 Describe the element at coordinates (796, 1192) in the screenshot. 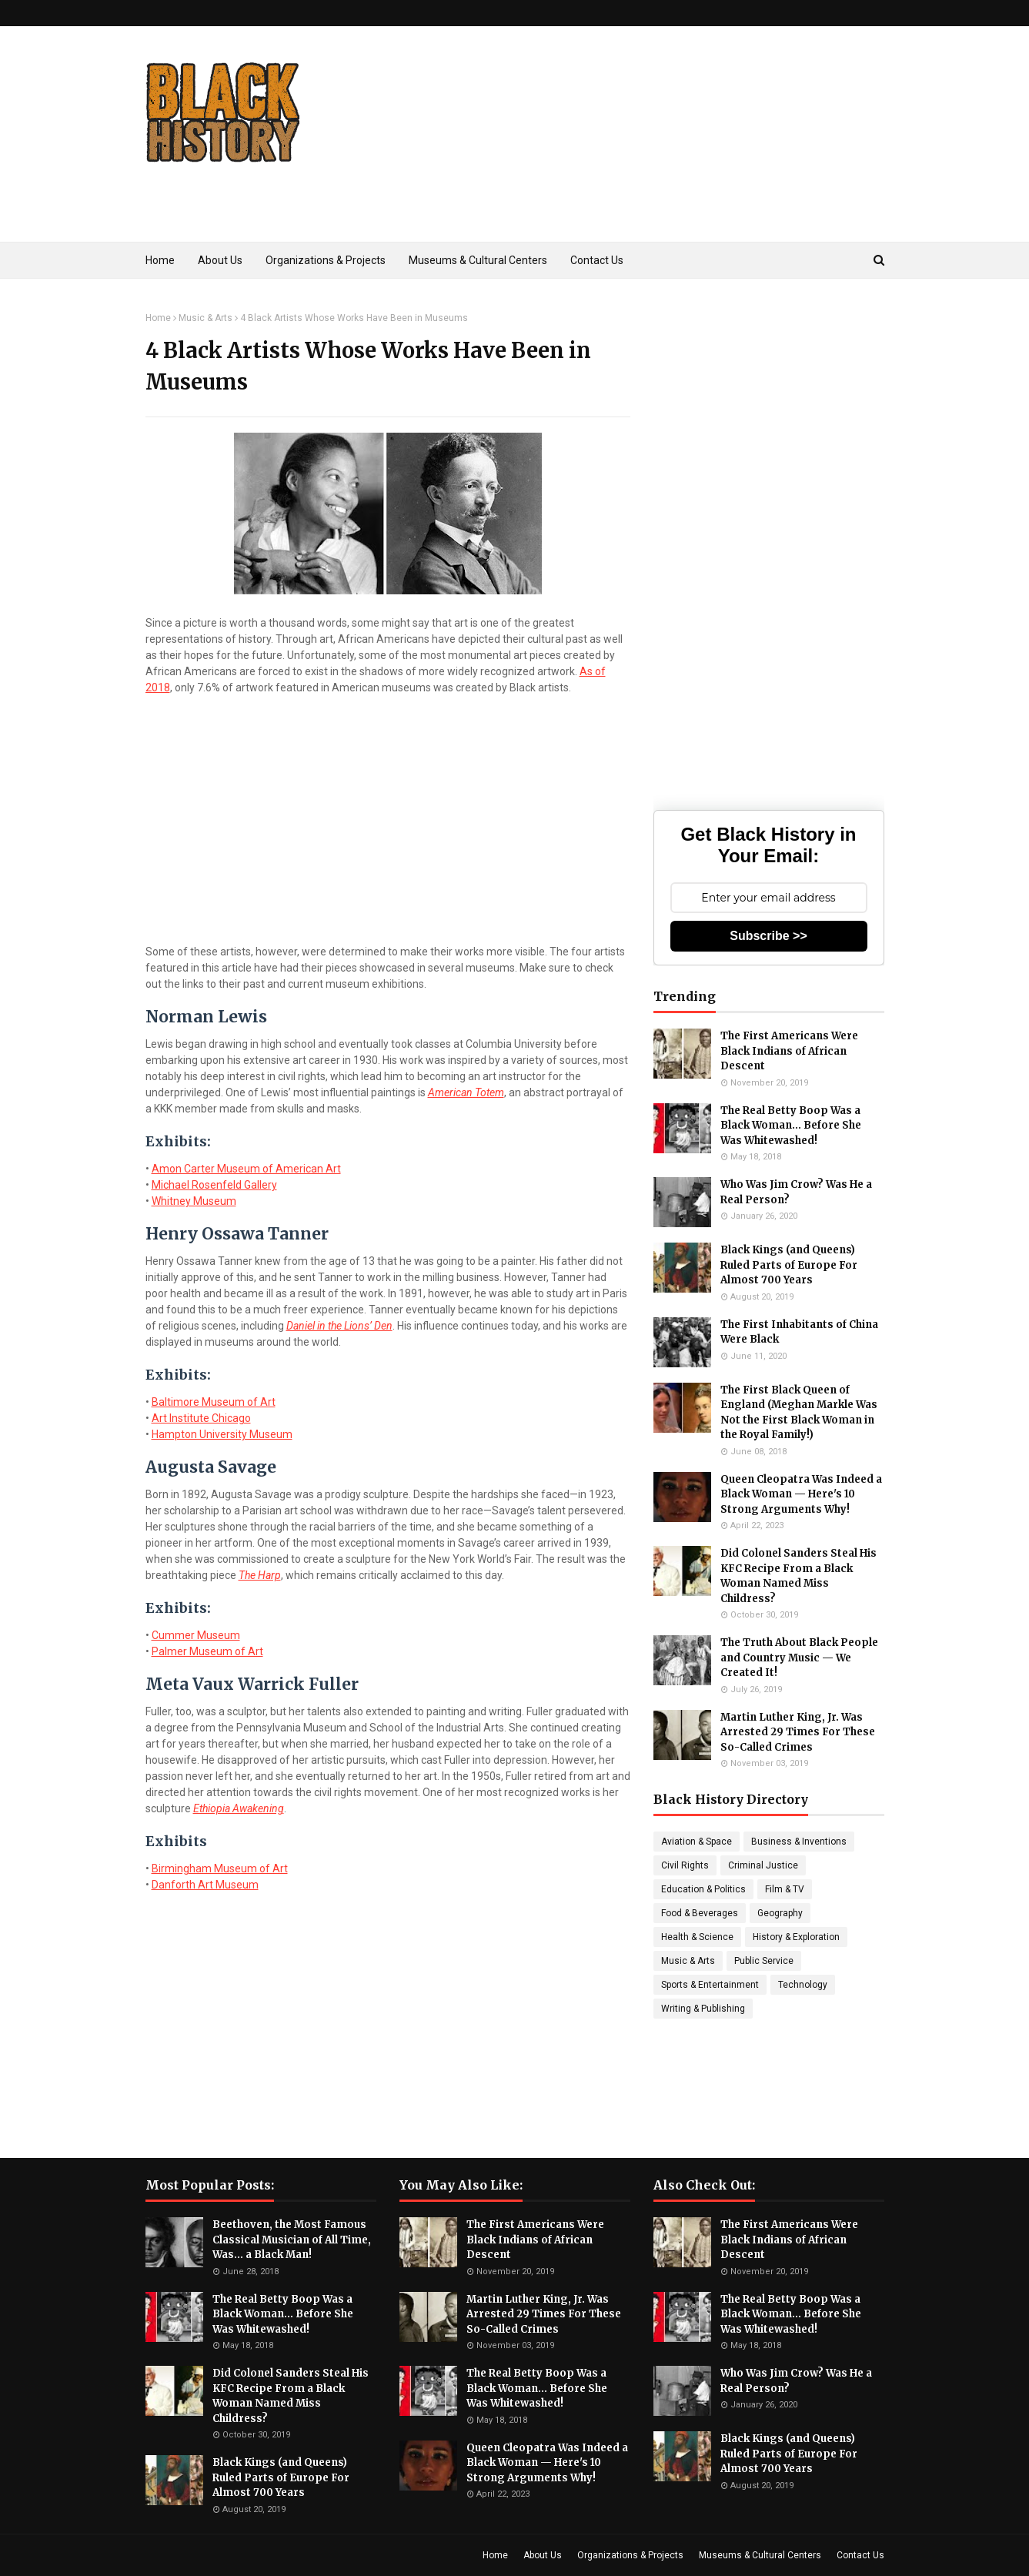

I see `Who Was Jim Crow? Was He a Real Person?` at that location.